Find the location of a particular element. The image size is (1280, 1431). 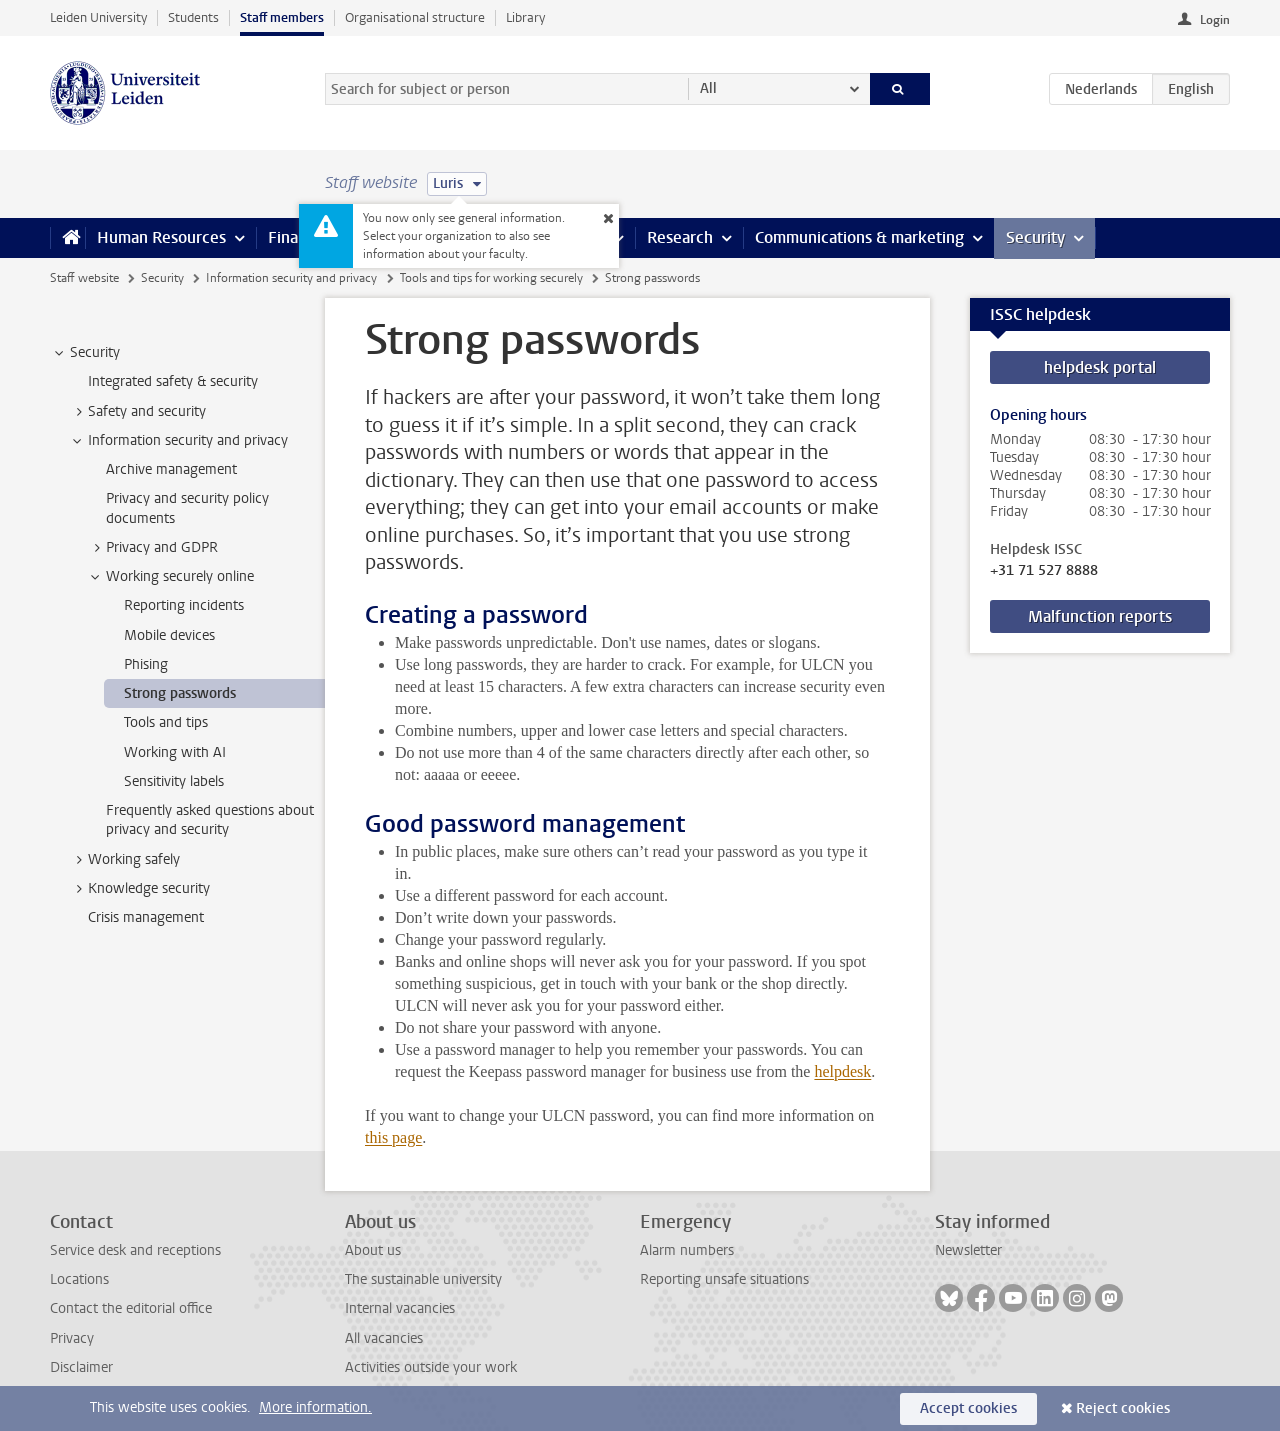

Reporting incidents [treeitem] is located at coordinates (184, 605).